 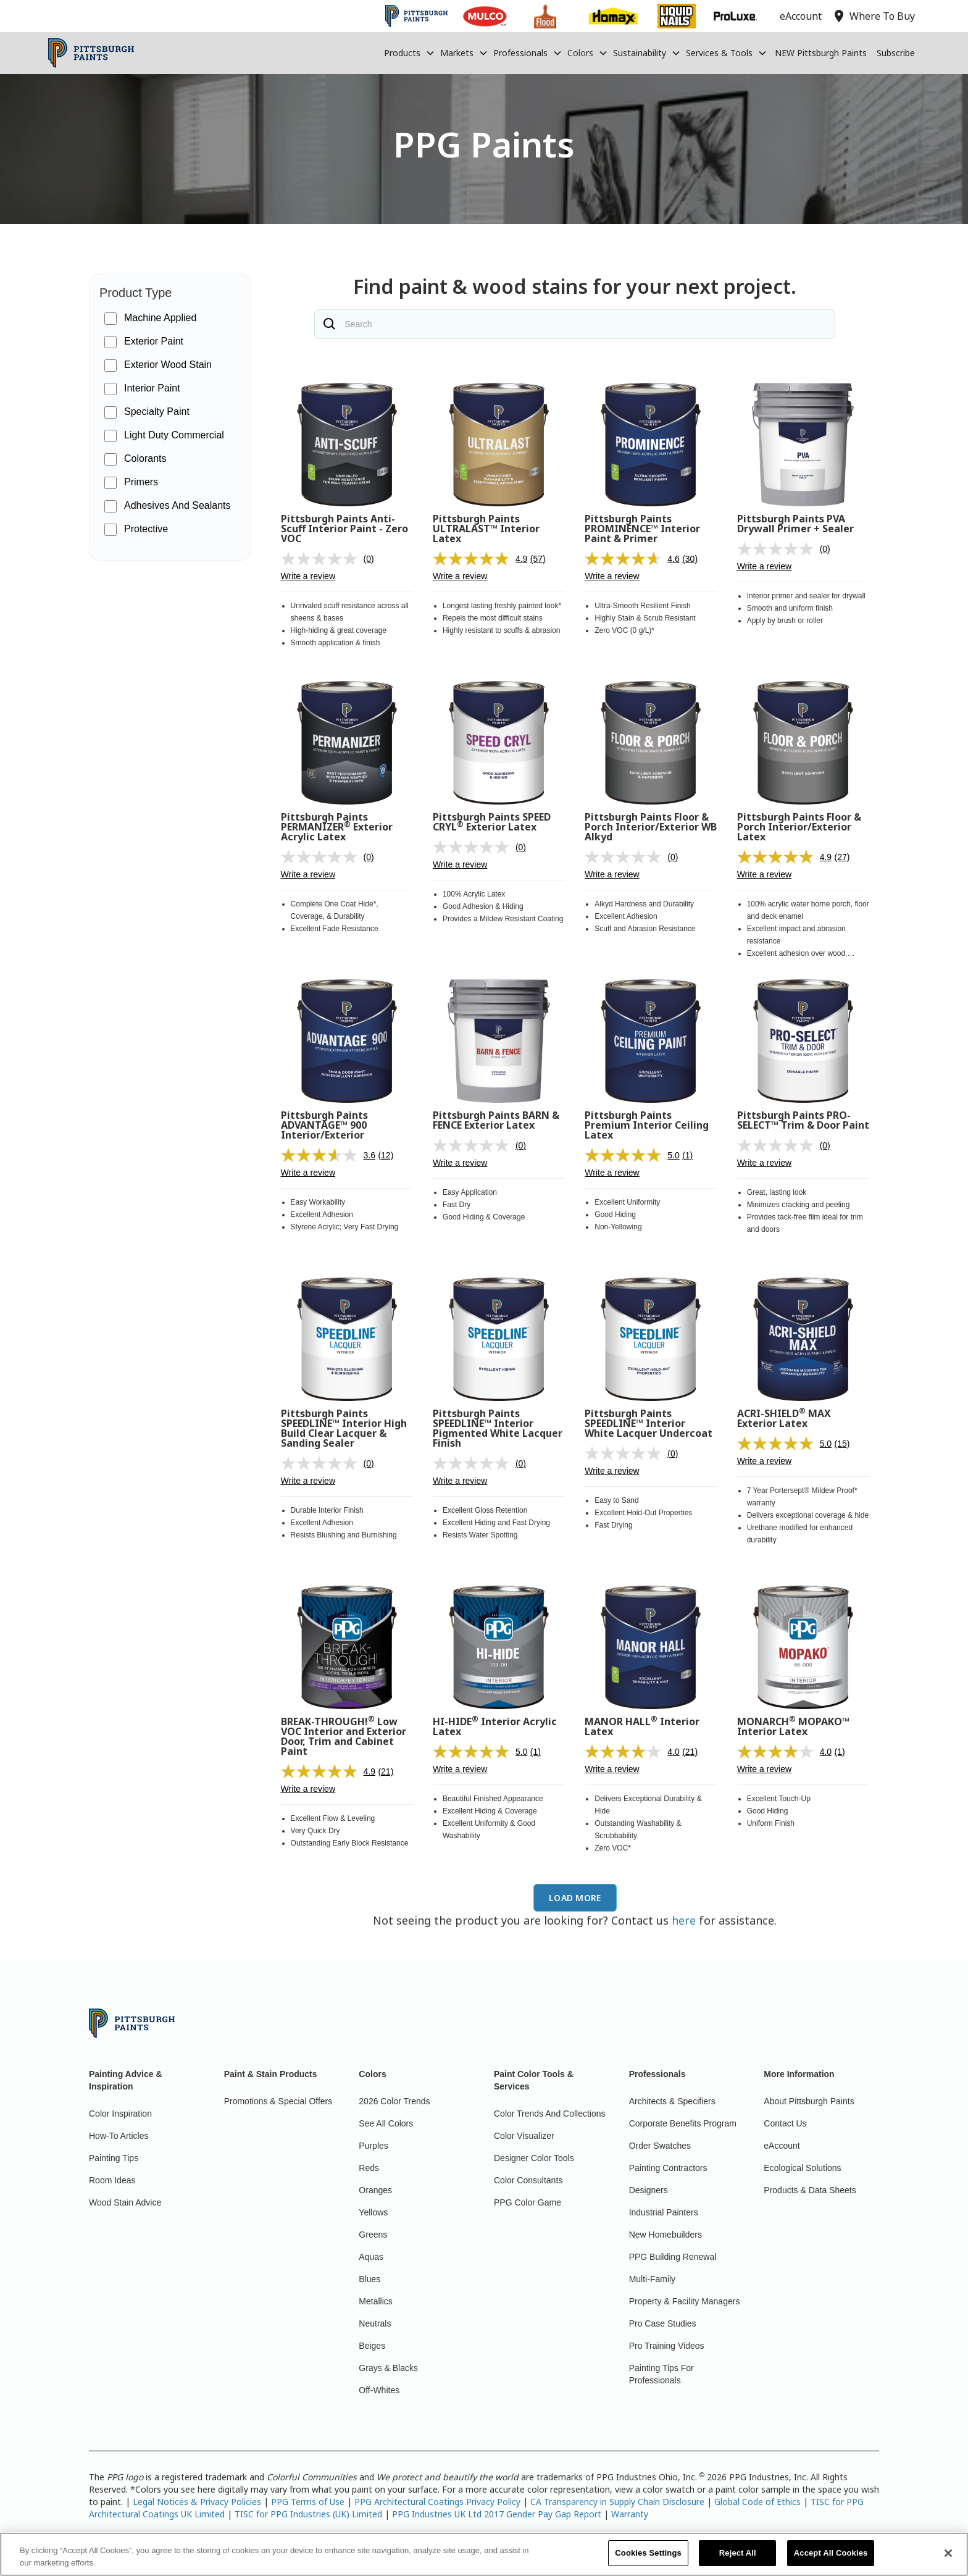 I want to click on Reject All, so click(x=737, y=2558).